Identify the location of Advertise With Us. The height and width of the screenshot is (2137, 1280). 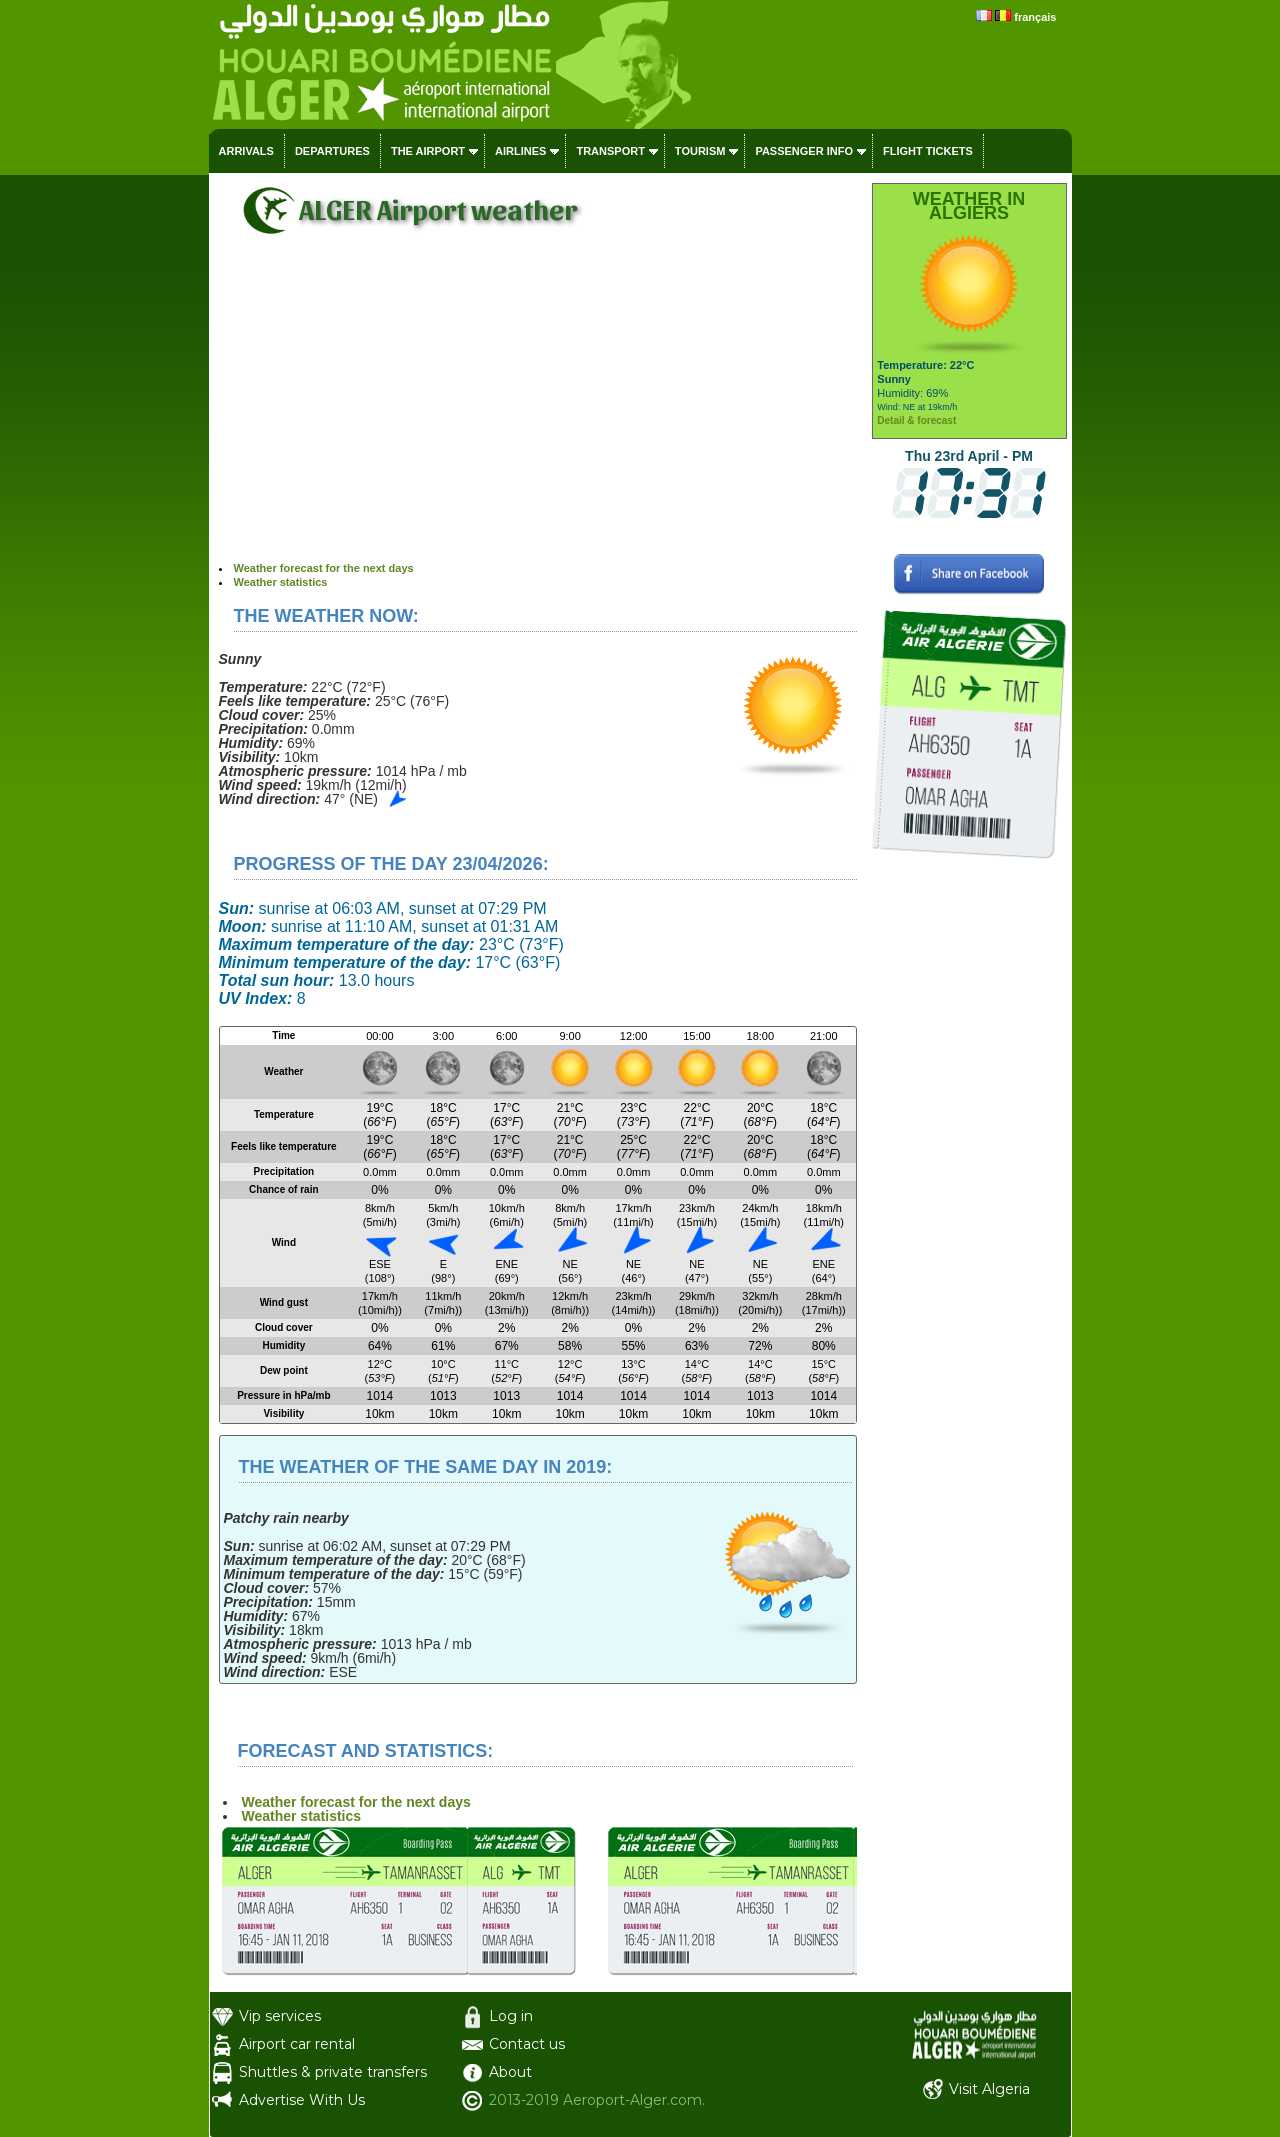
(302, 2100).